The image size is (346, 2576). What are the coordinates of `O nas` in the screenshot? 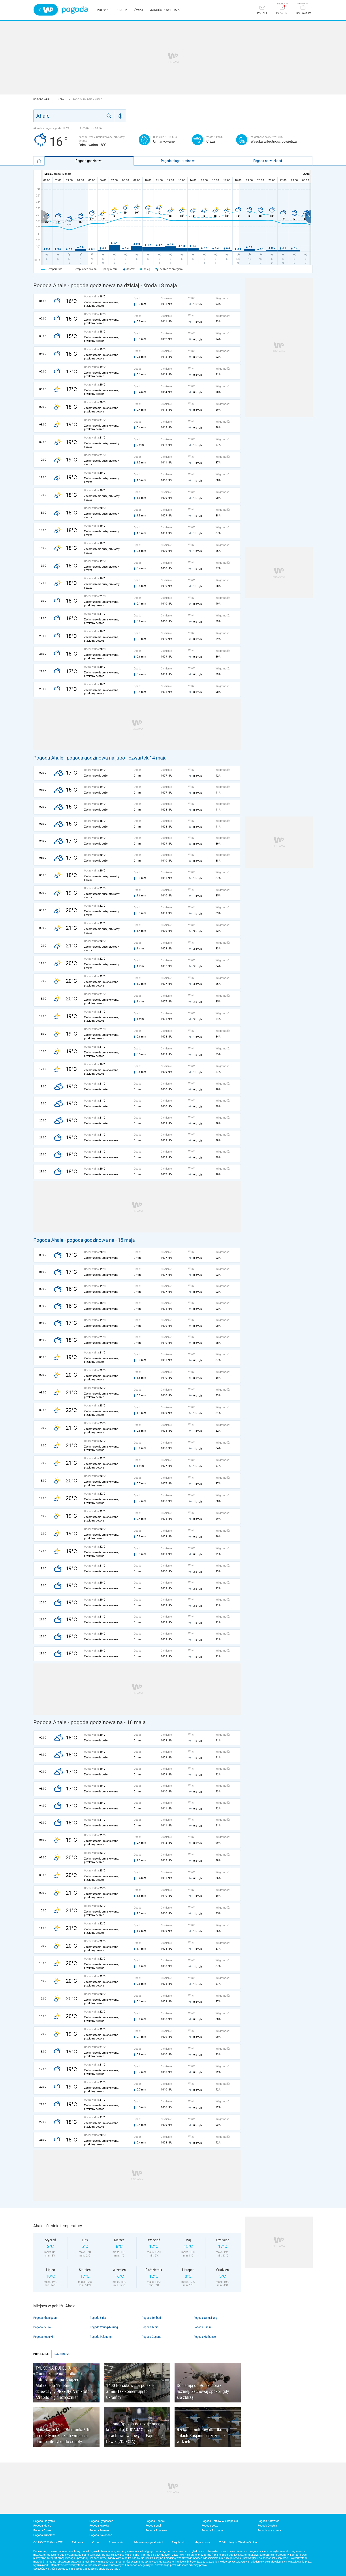 It's located at (96, 2542).